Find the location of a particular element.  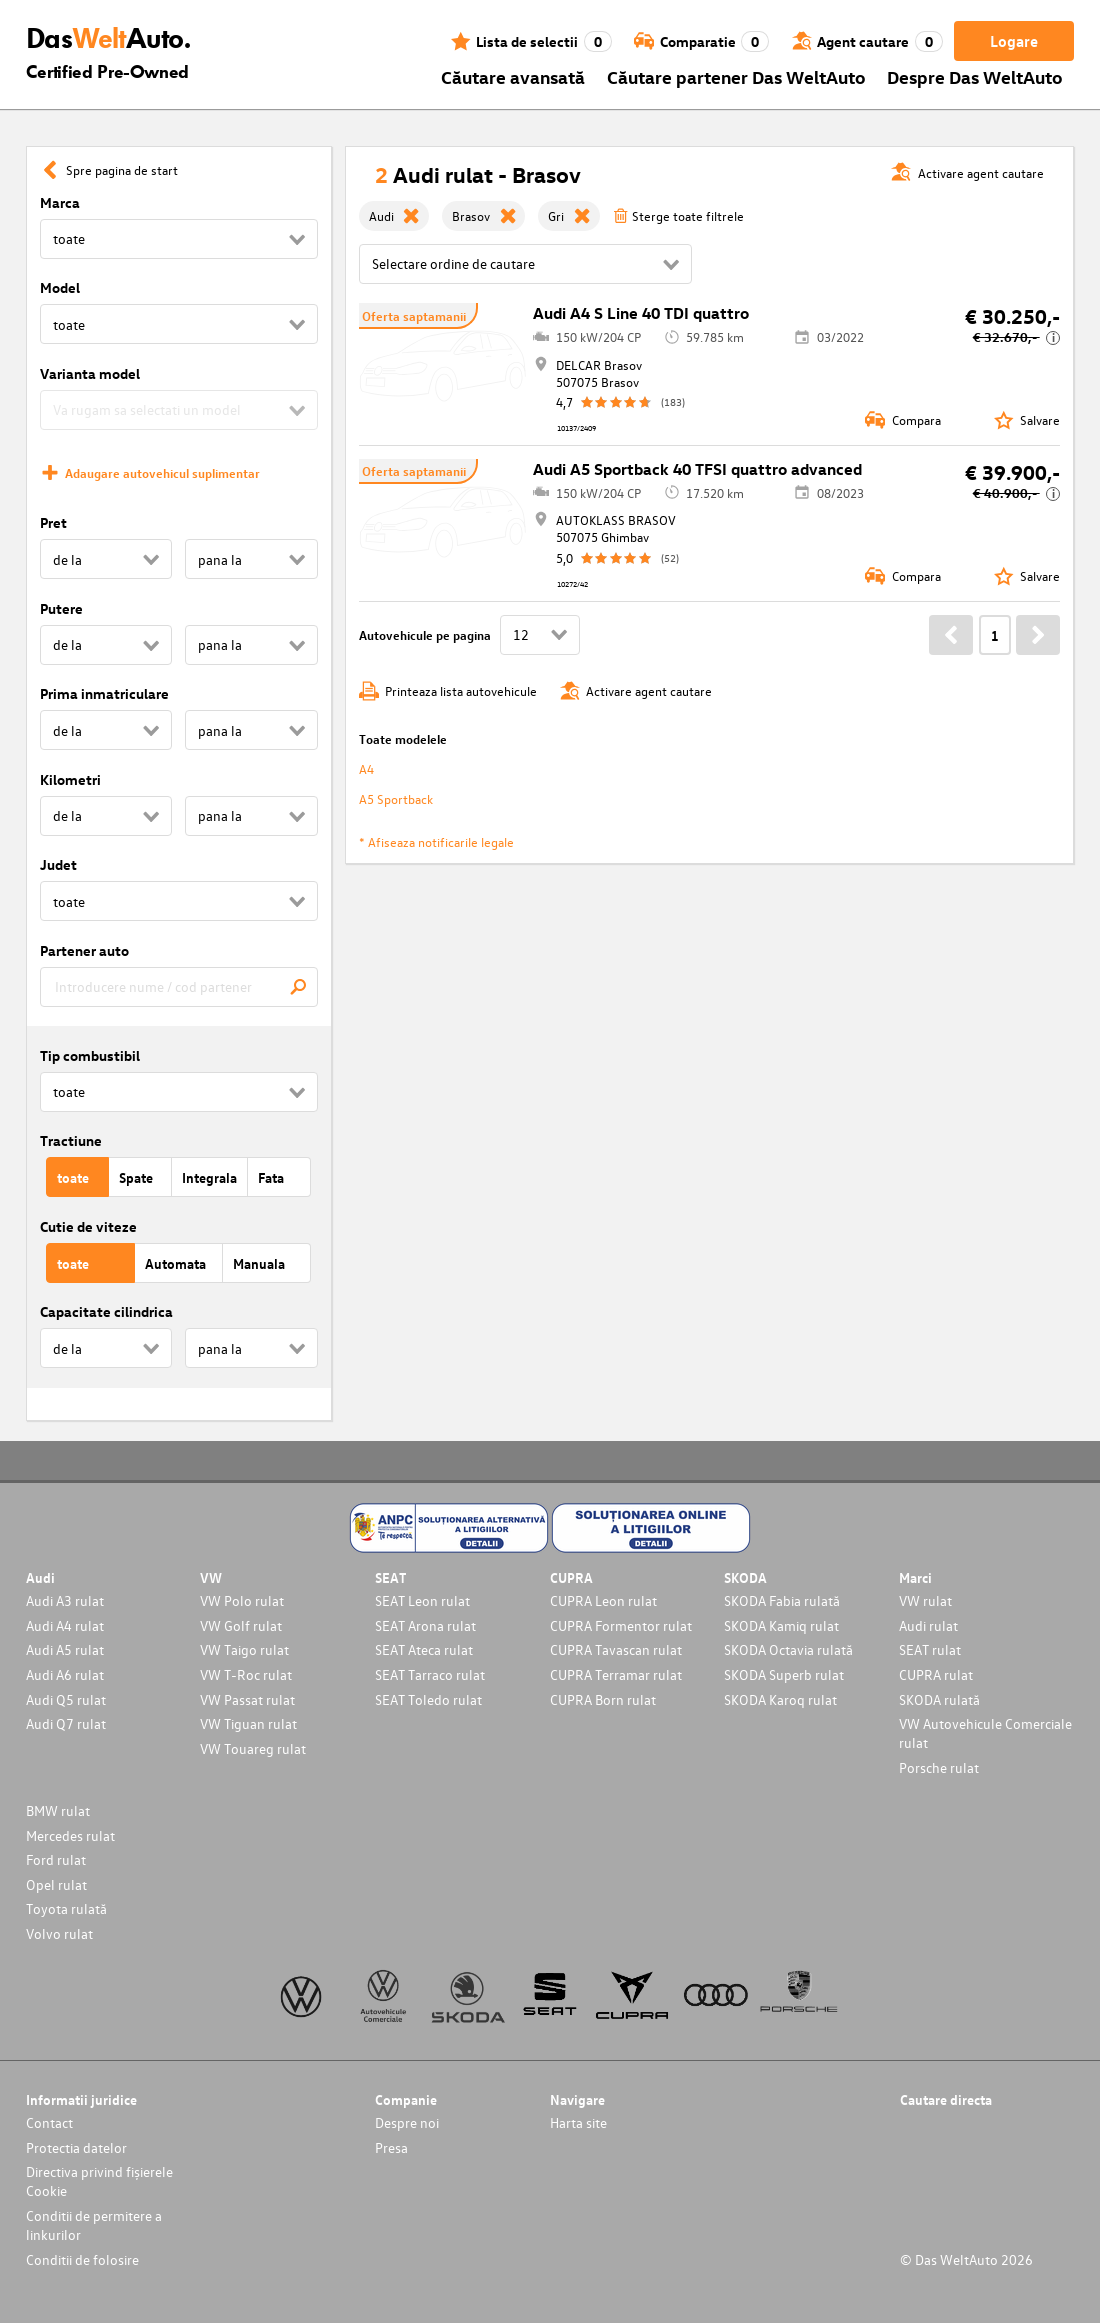

SKODA Karoq rulat is located at coordinates (780, 1699).